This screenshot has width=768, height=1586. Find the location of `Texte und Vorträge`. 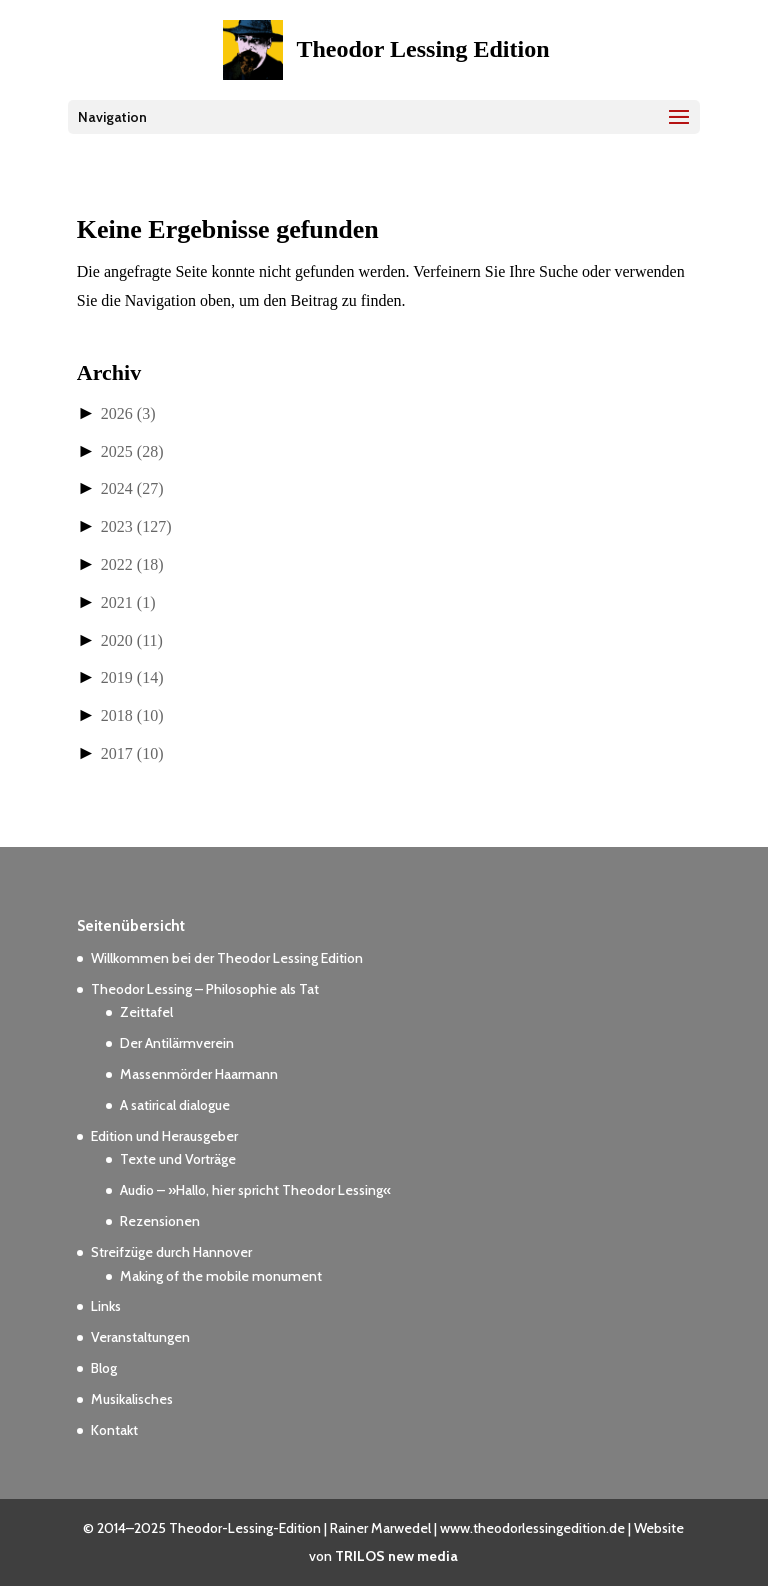

Texte und Vorträge is located at coordinates (178, 1159).